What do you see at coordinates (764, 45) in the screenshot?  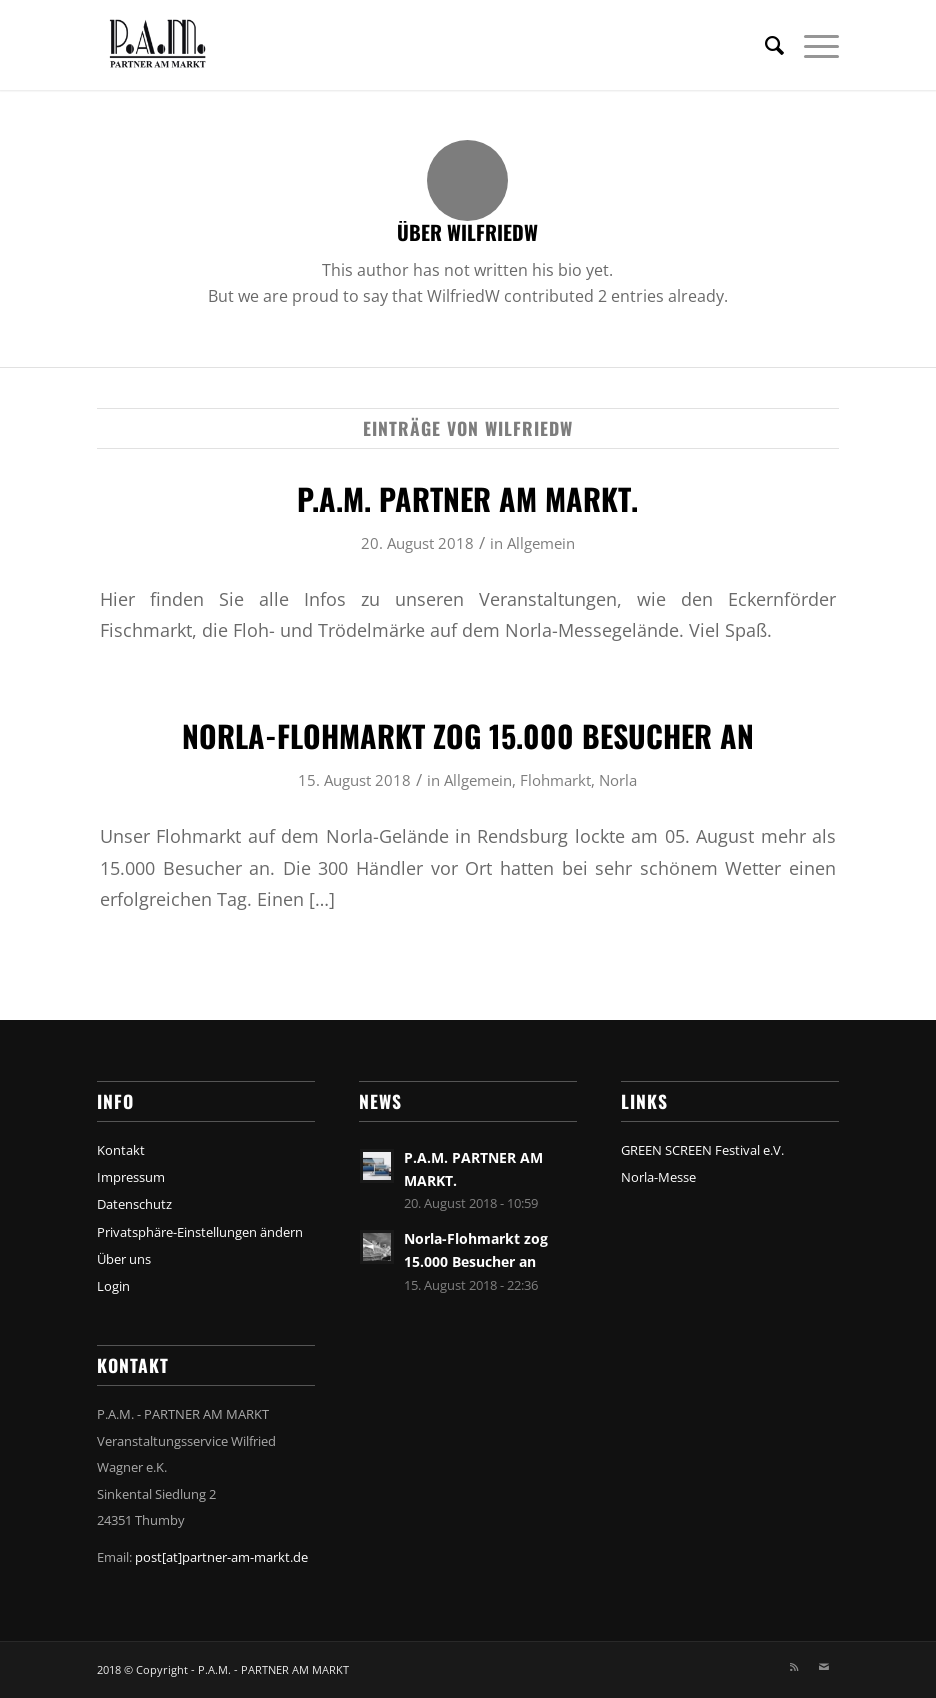 I see `[Suche]` at bounding box center [764, 45].